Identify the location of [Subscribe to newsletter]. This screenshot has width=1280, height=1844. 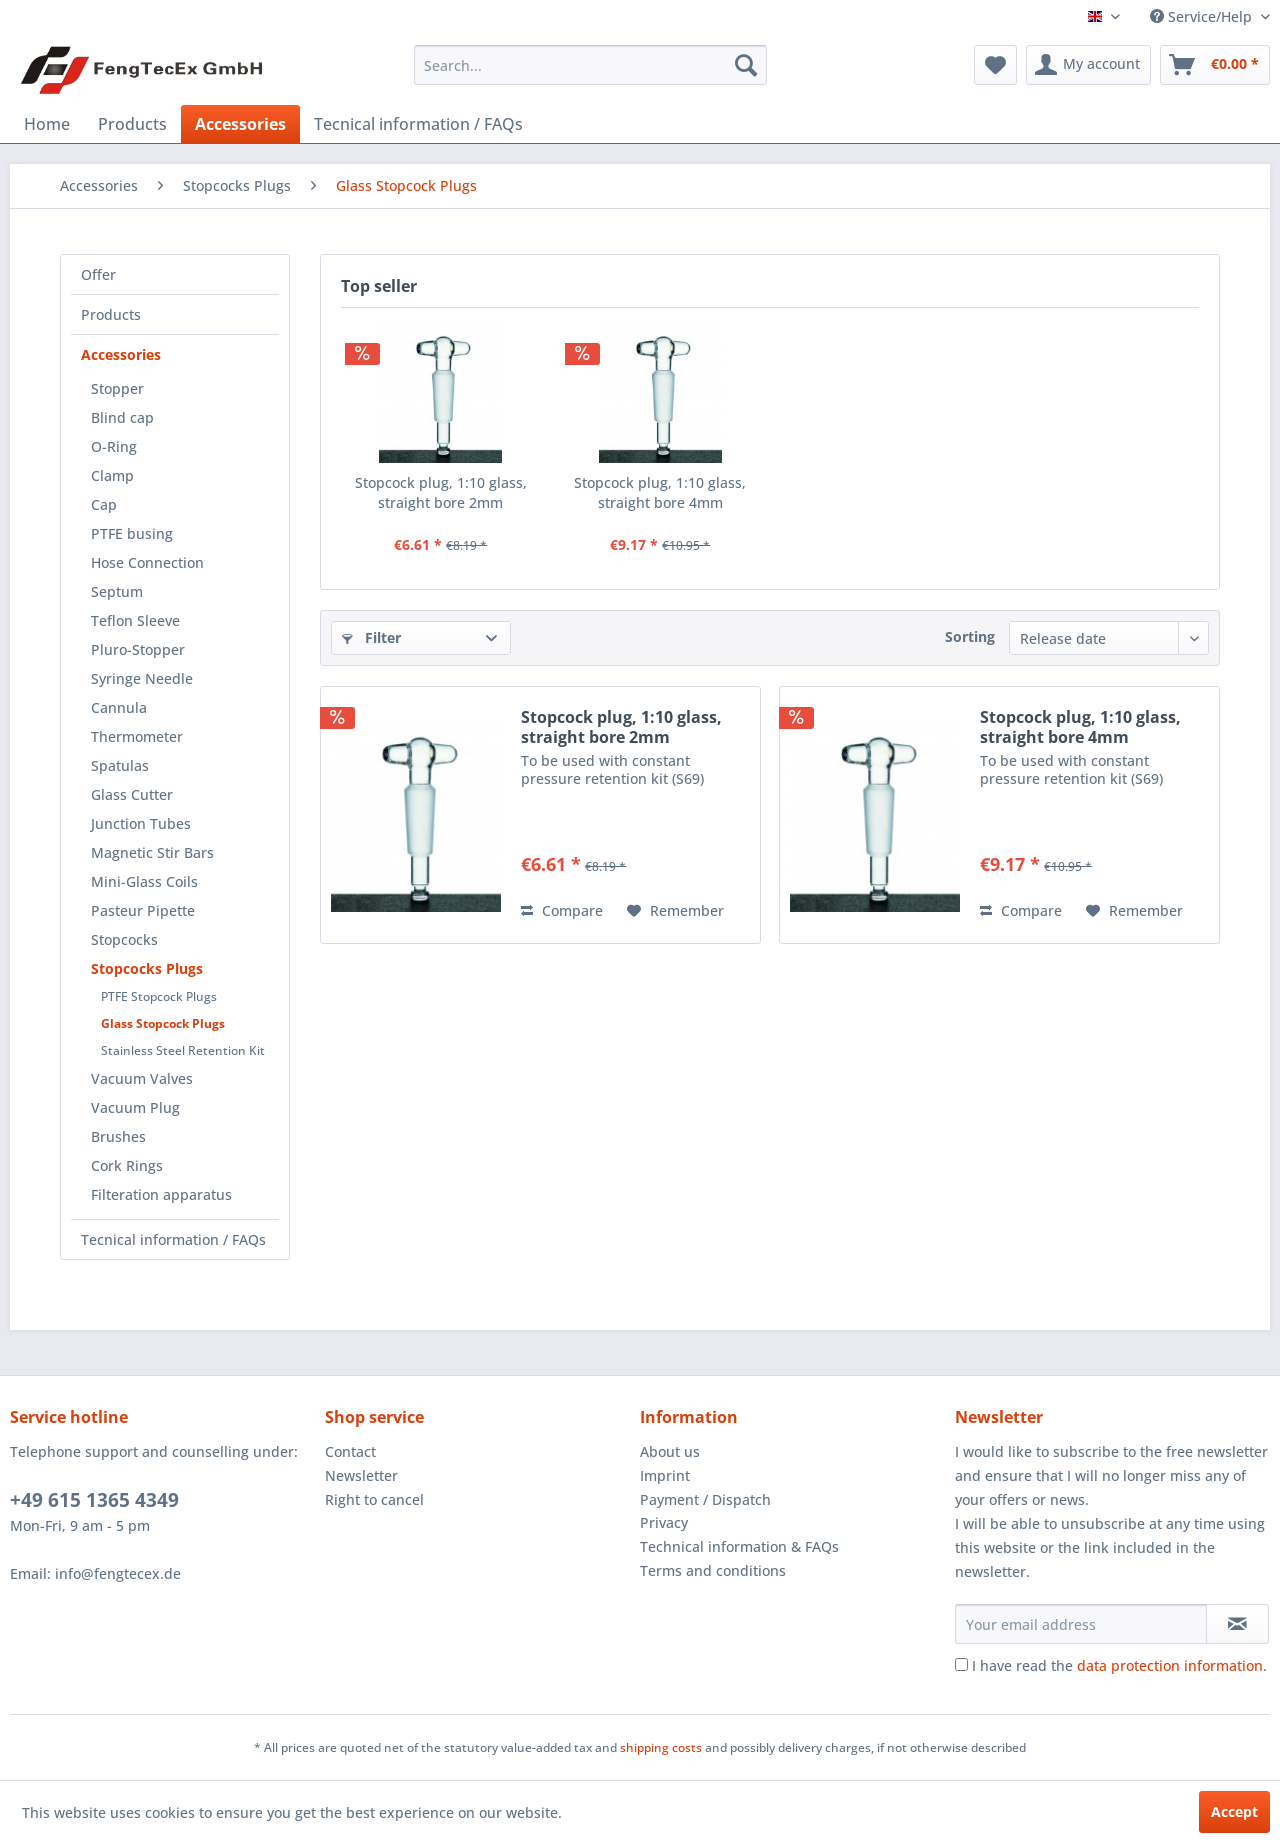
(1237, 1624).